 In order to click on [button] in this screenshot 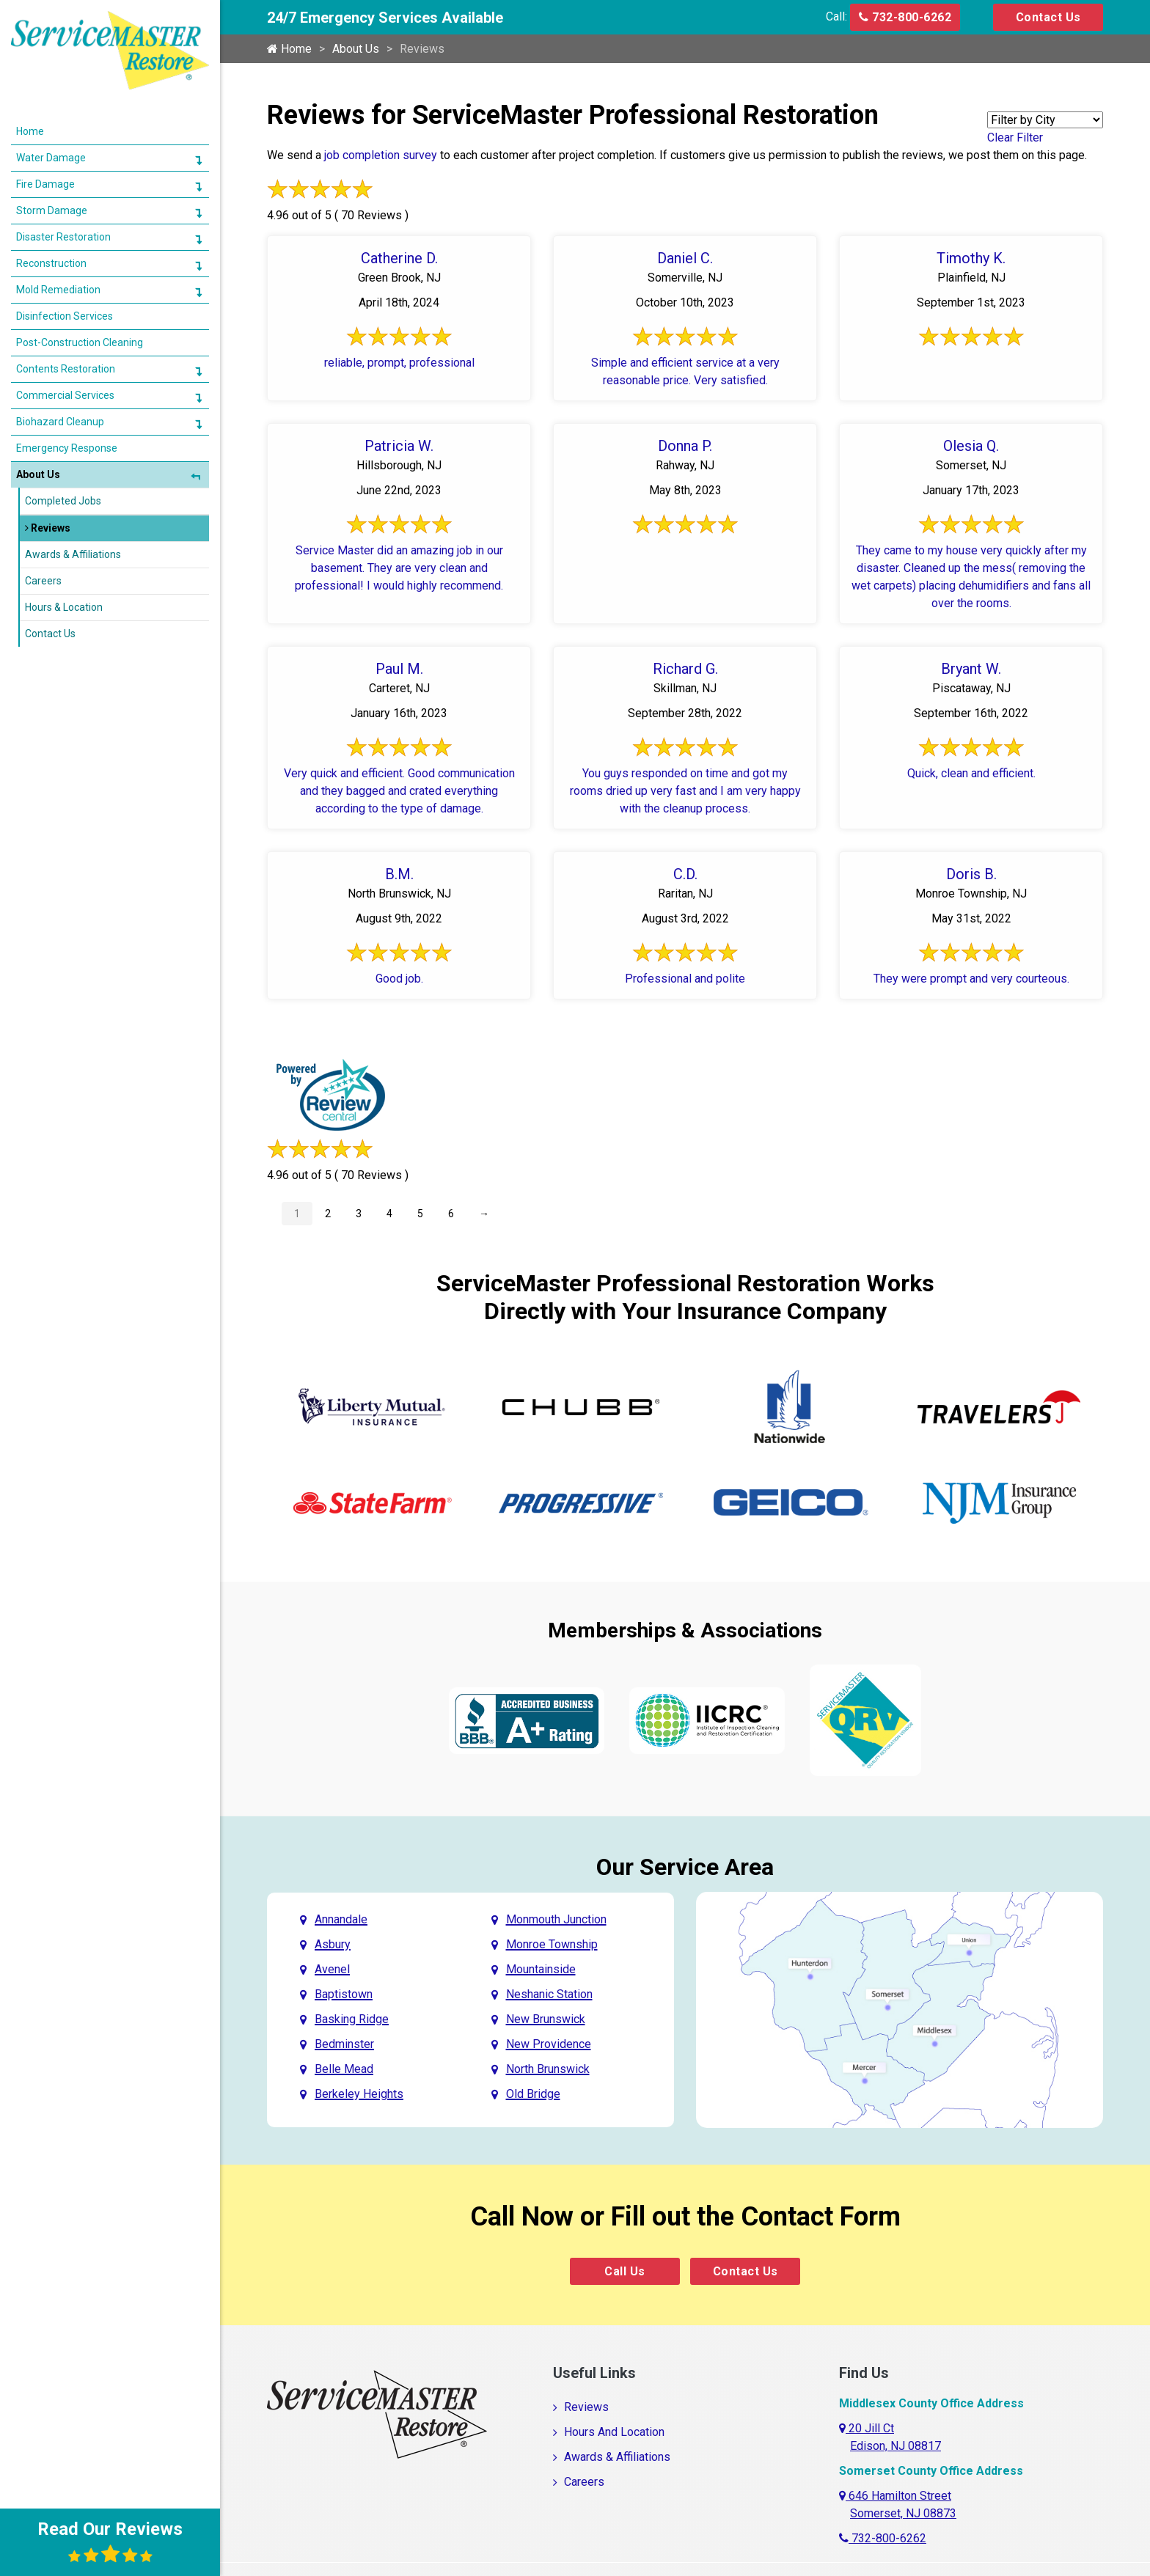, I will do `click(198, 160)`.